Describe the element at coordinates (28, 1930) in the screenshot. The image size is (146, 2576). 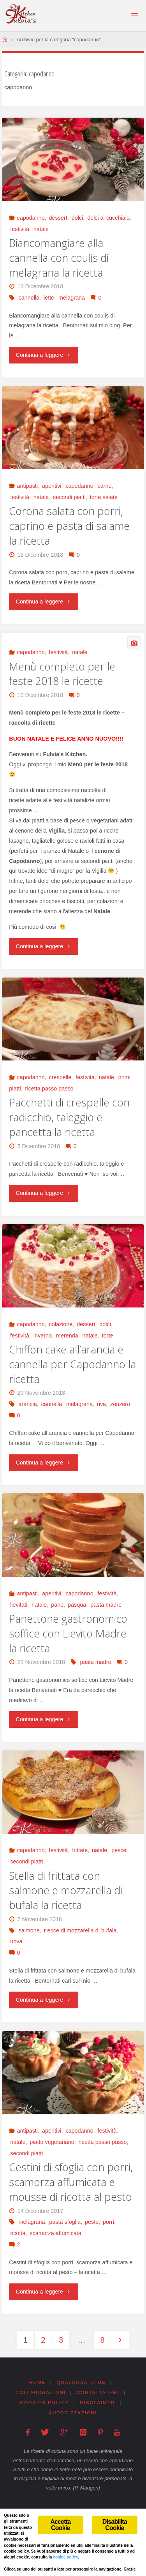
I see `salmone` at that location.